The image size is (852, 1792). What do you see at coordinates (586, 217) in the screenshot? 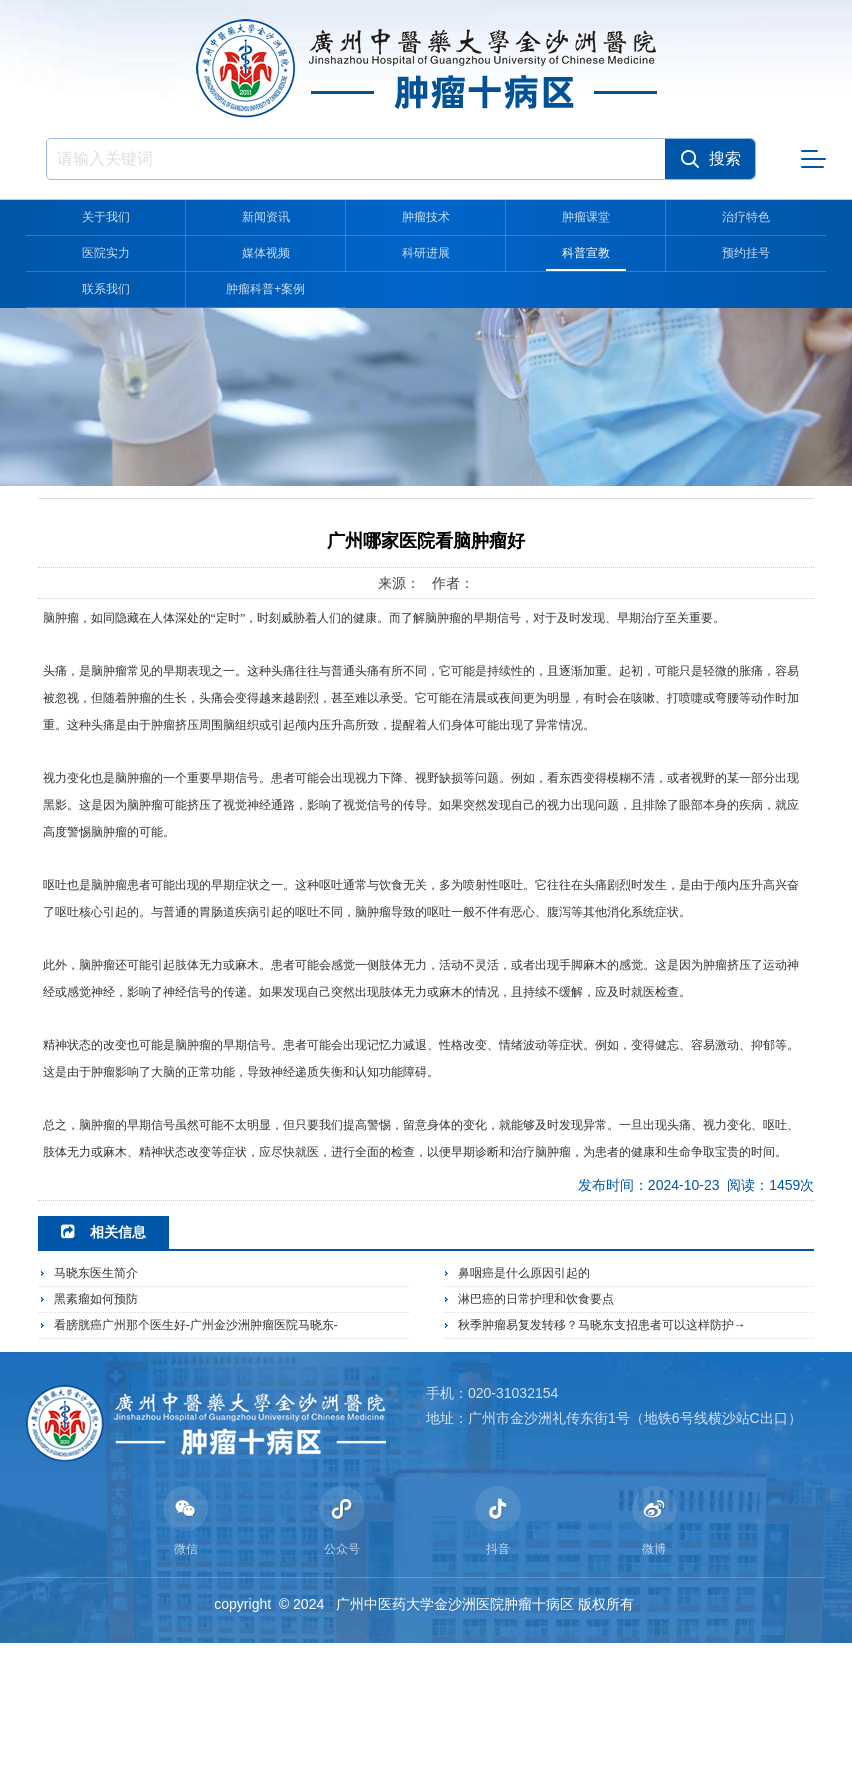
I see `肿瘤课堂` at bounding box center [586, 217].